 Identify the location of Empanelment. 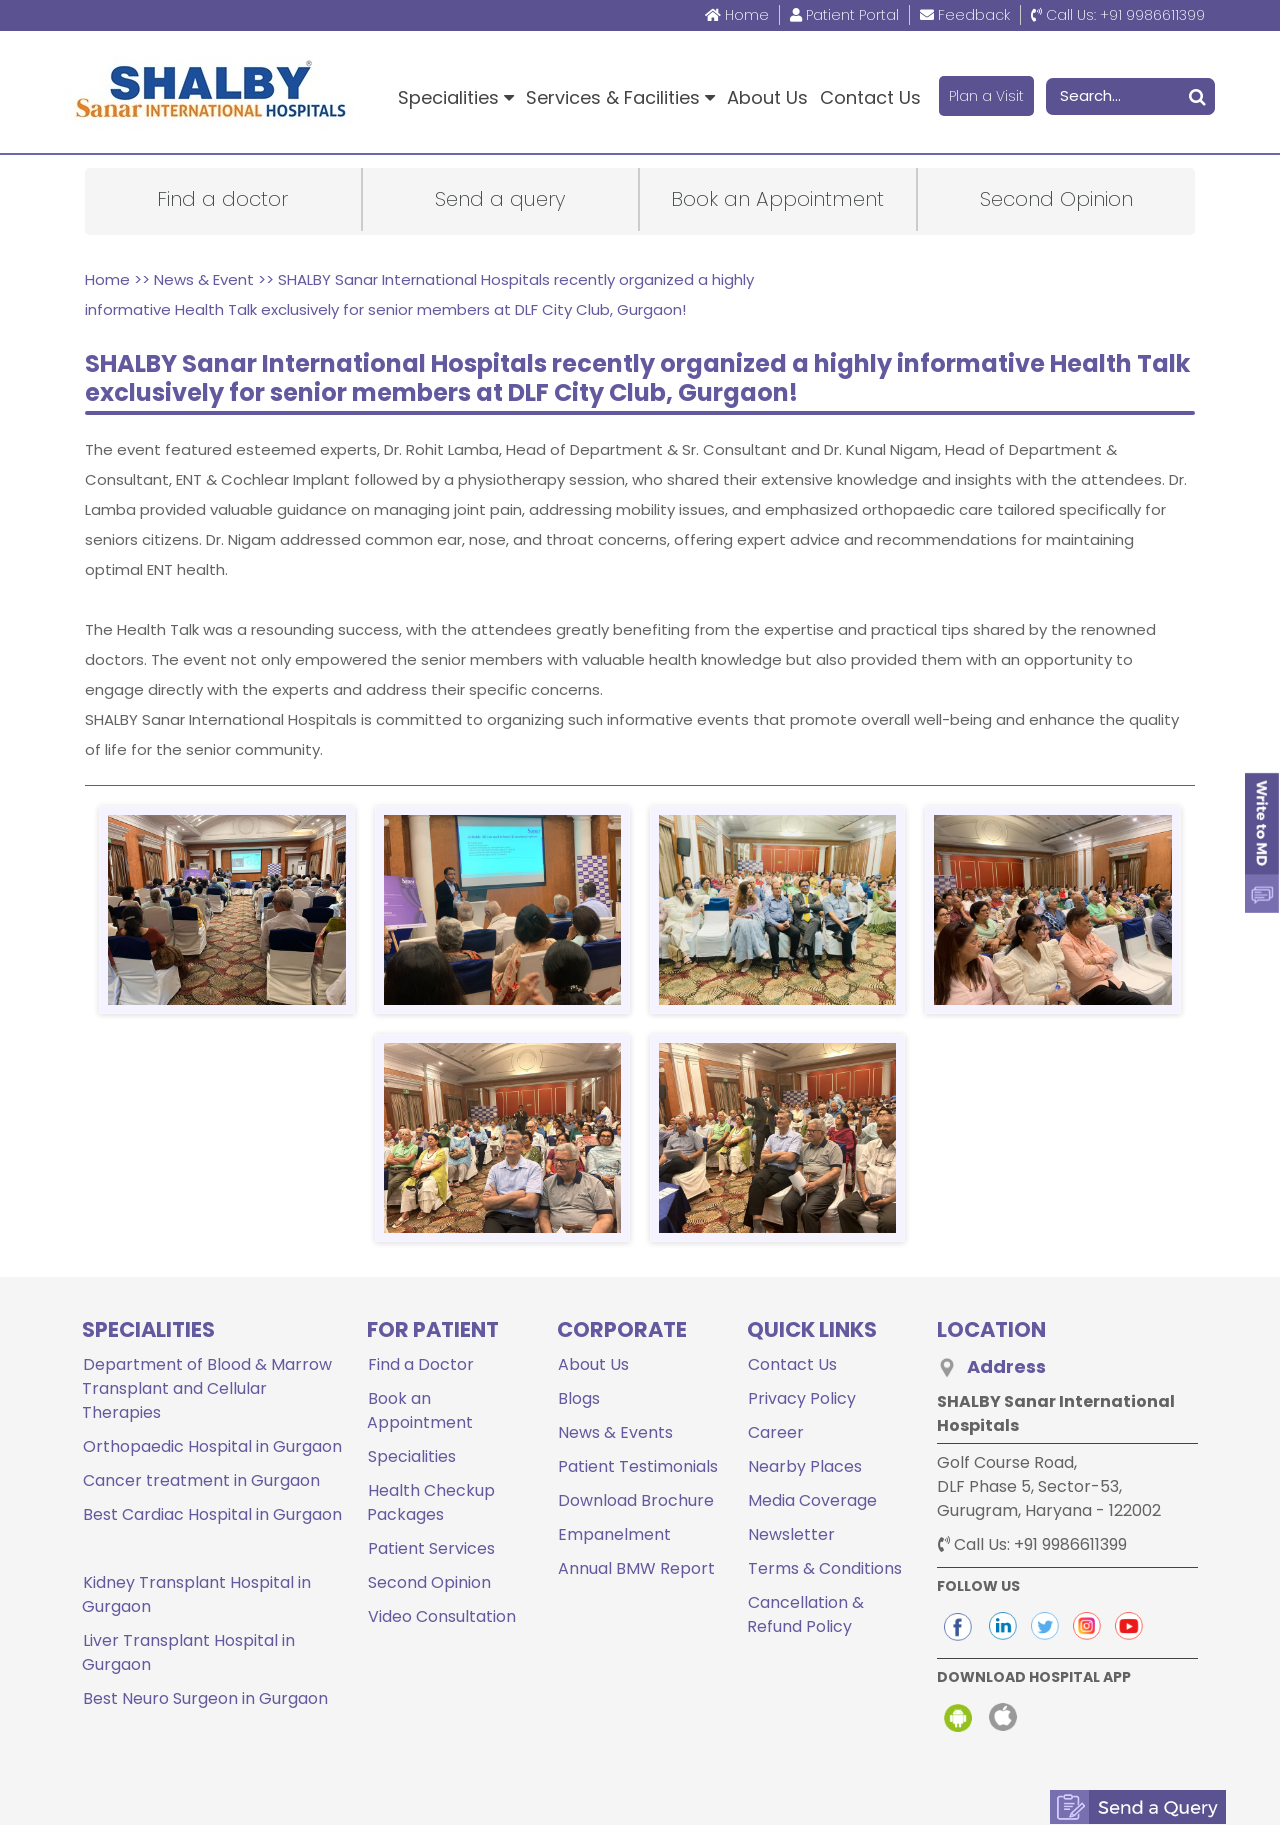
(613, 1534).